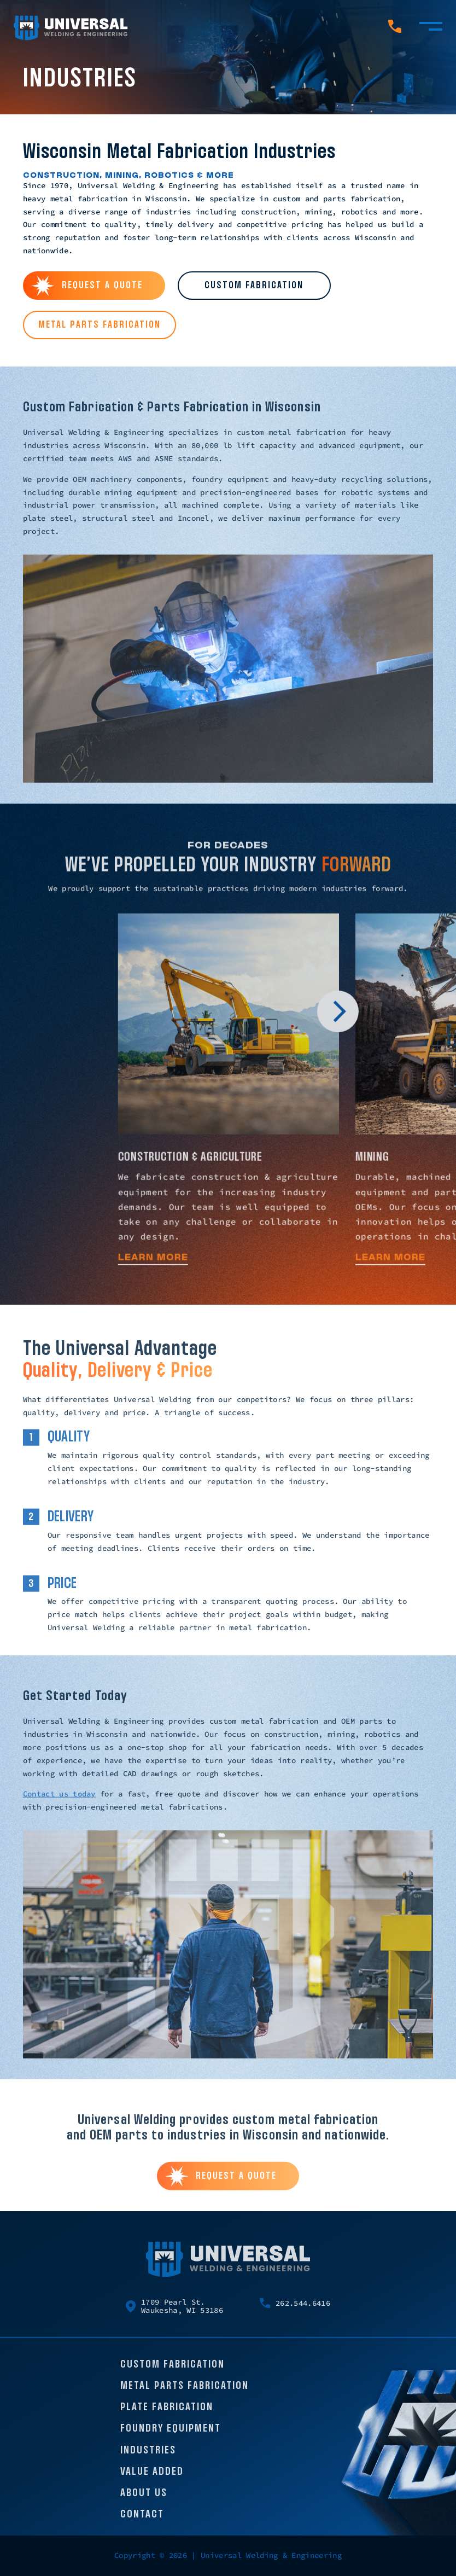 Image resolution: width=456 pixels, height=2576 pixels. Describe the element at coordinates (184, 2393) in the screenshot. I see `Metal Parts Fabrication` at that location.